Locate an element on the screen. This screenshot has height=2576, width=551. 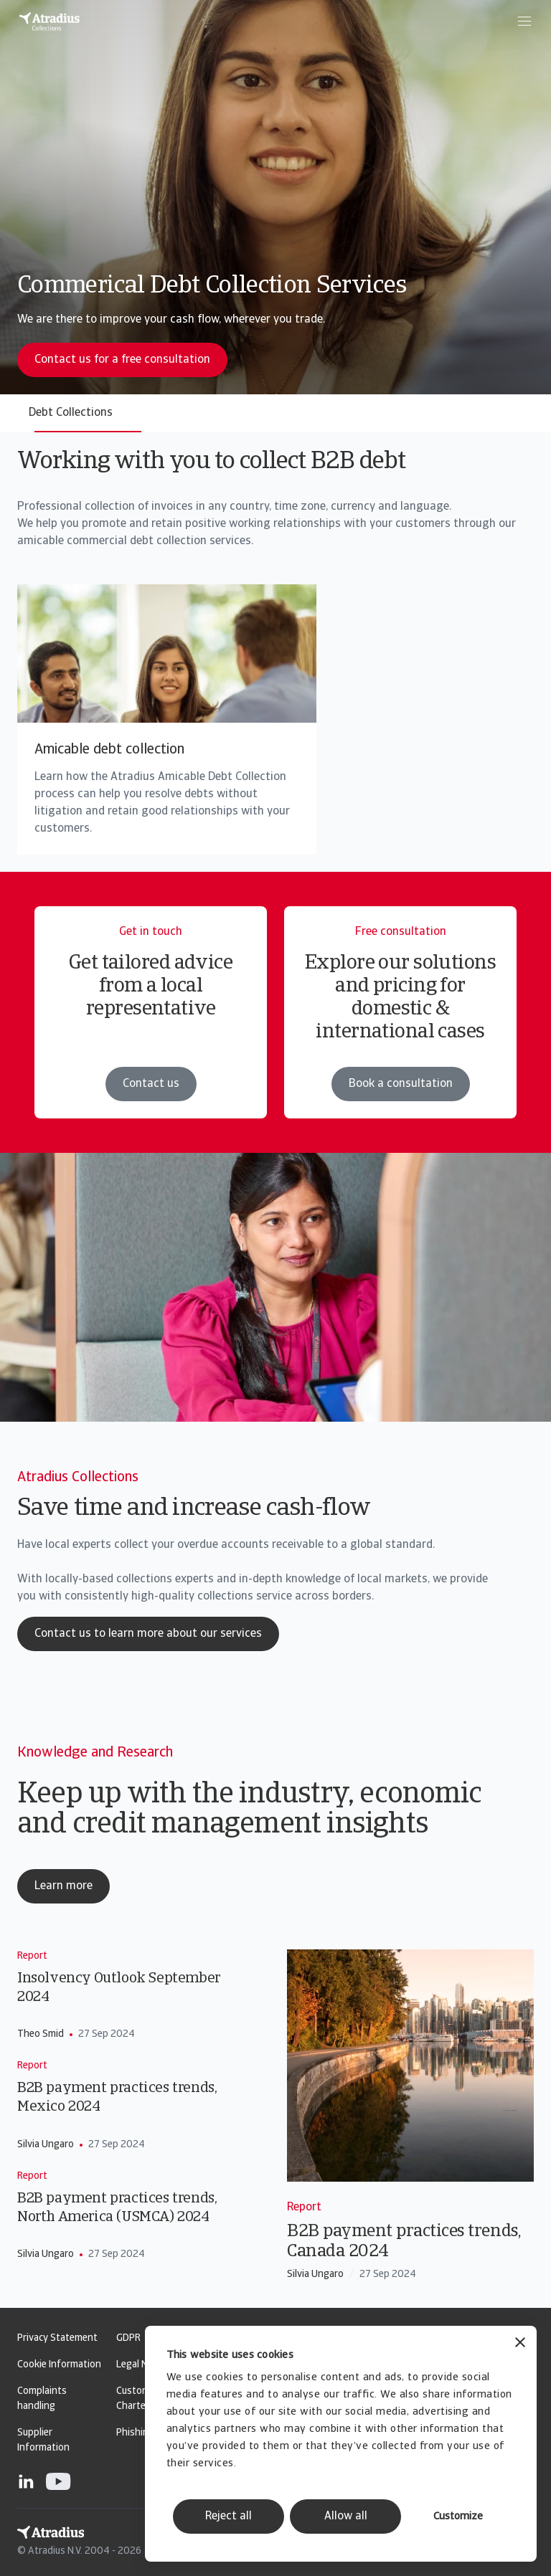
[Homepage] is located at coordinates (49, 21).